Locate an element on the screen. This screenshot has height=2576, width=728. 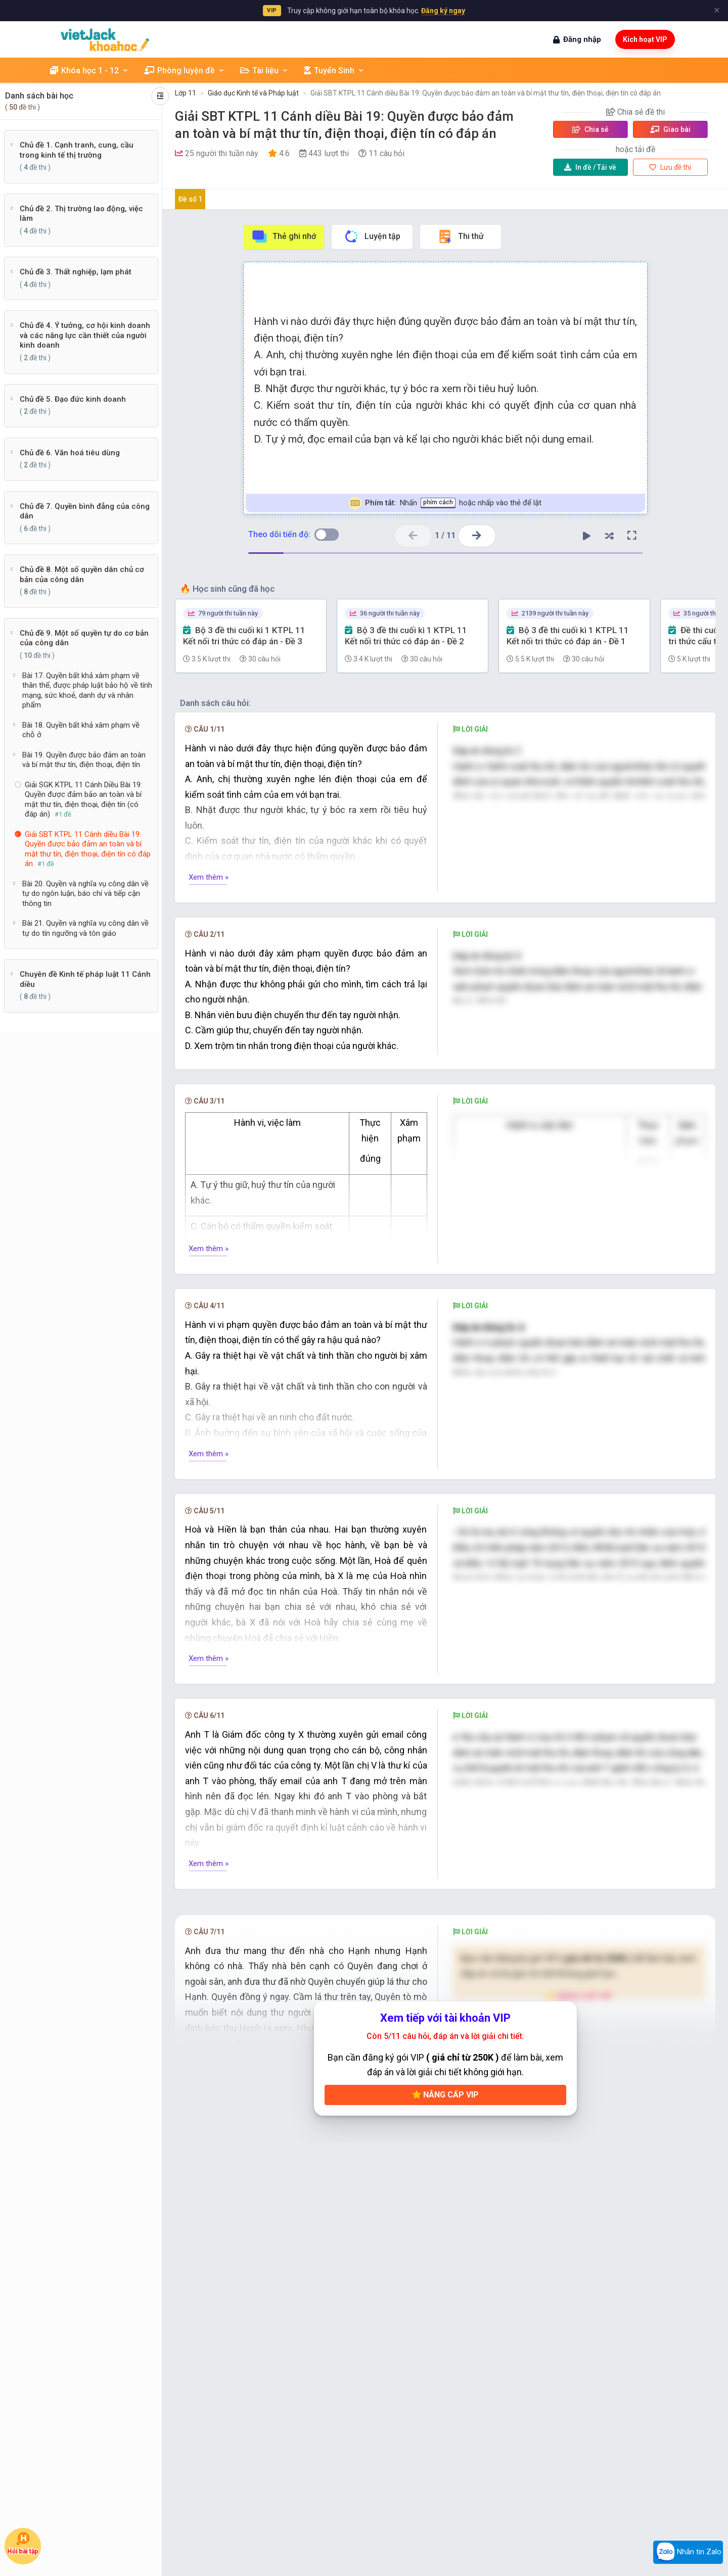
Bài 20. Quyền và nghĩa vụ công dân về tự do ngôn luận, báo chí và tiếp cận thông tin is located at coordinates (85, 893).